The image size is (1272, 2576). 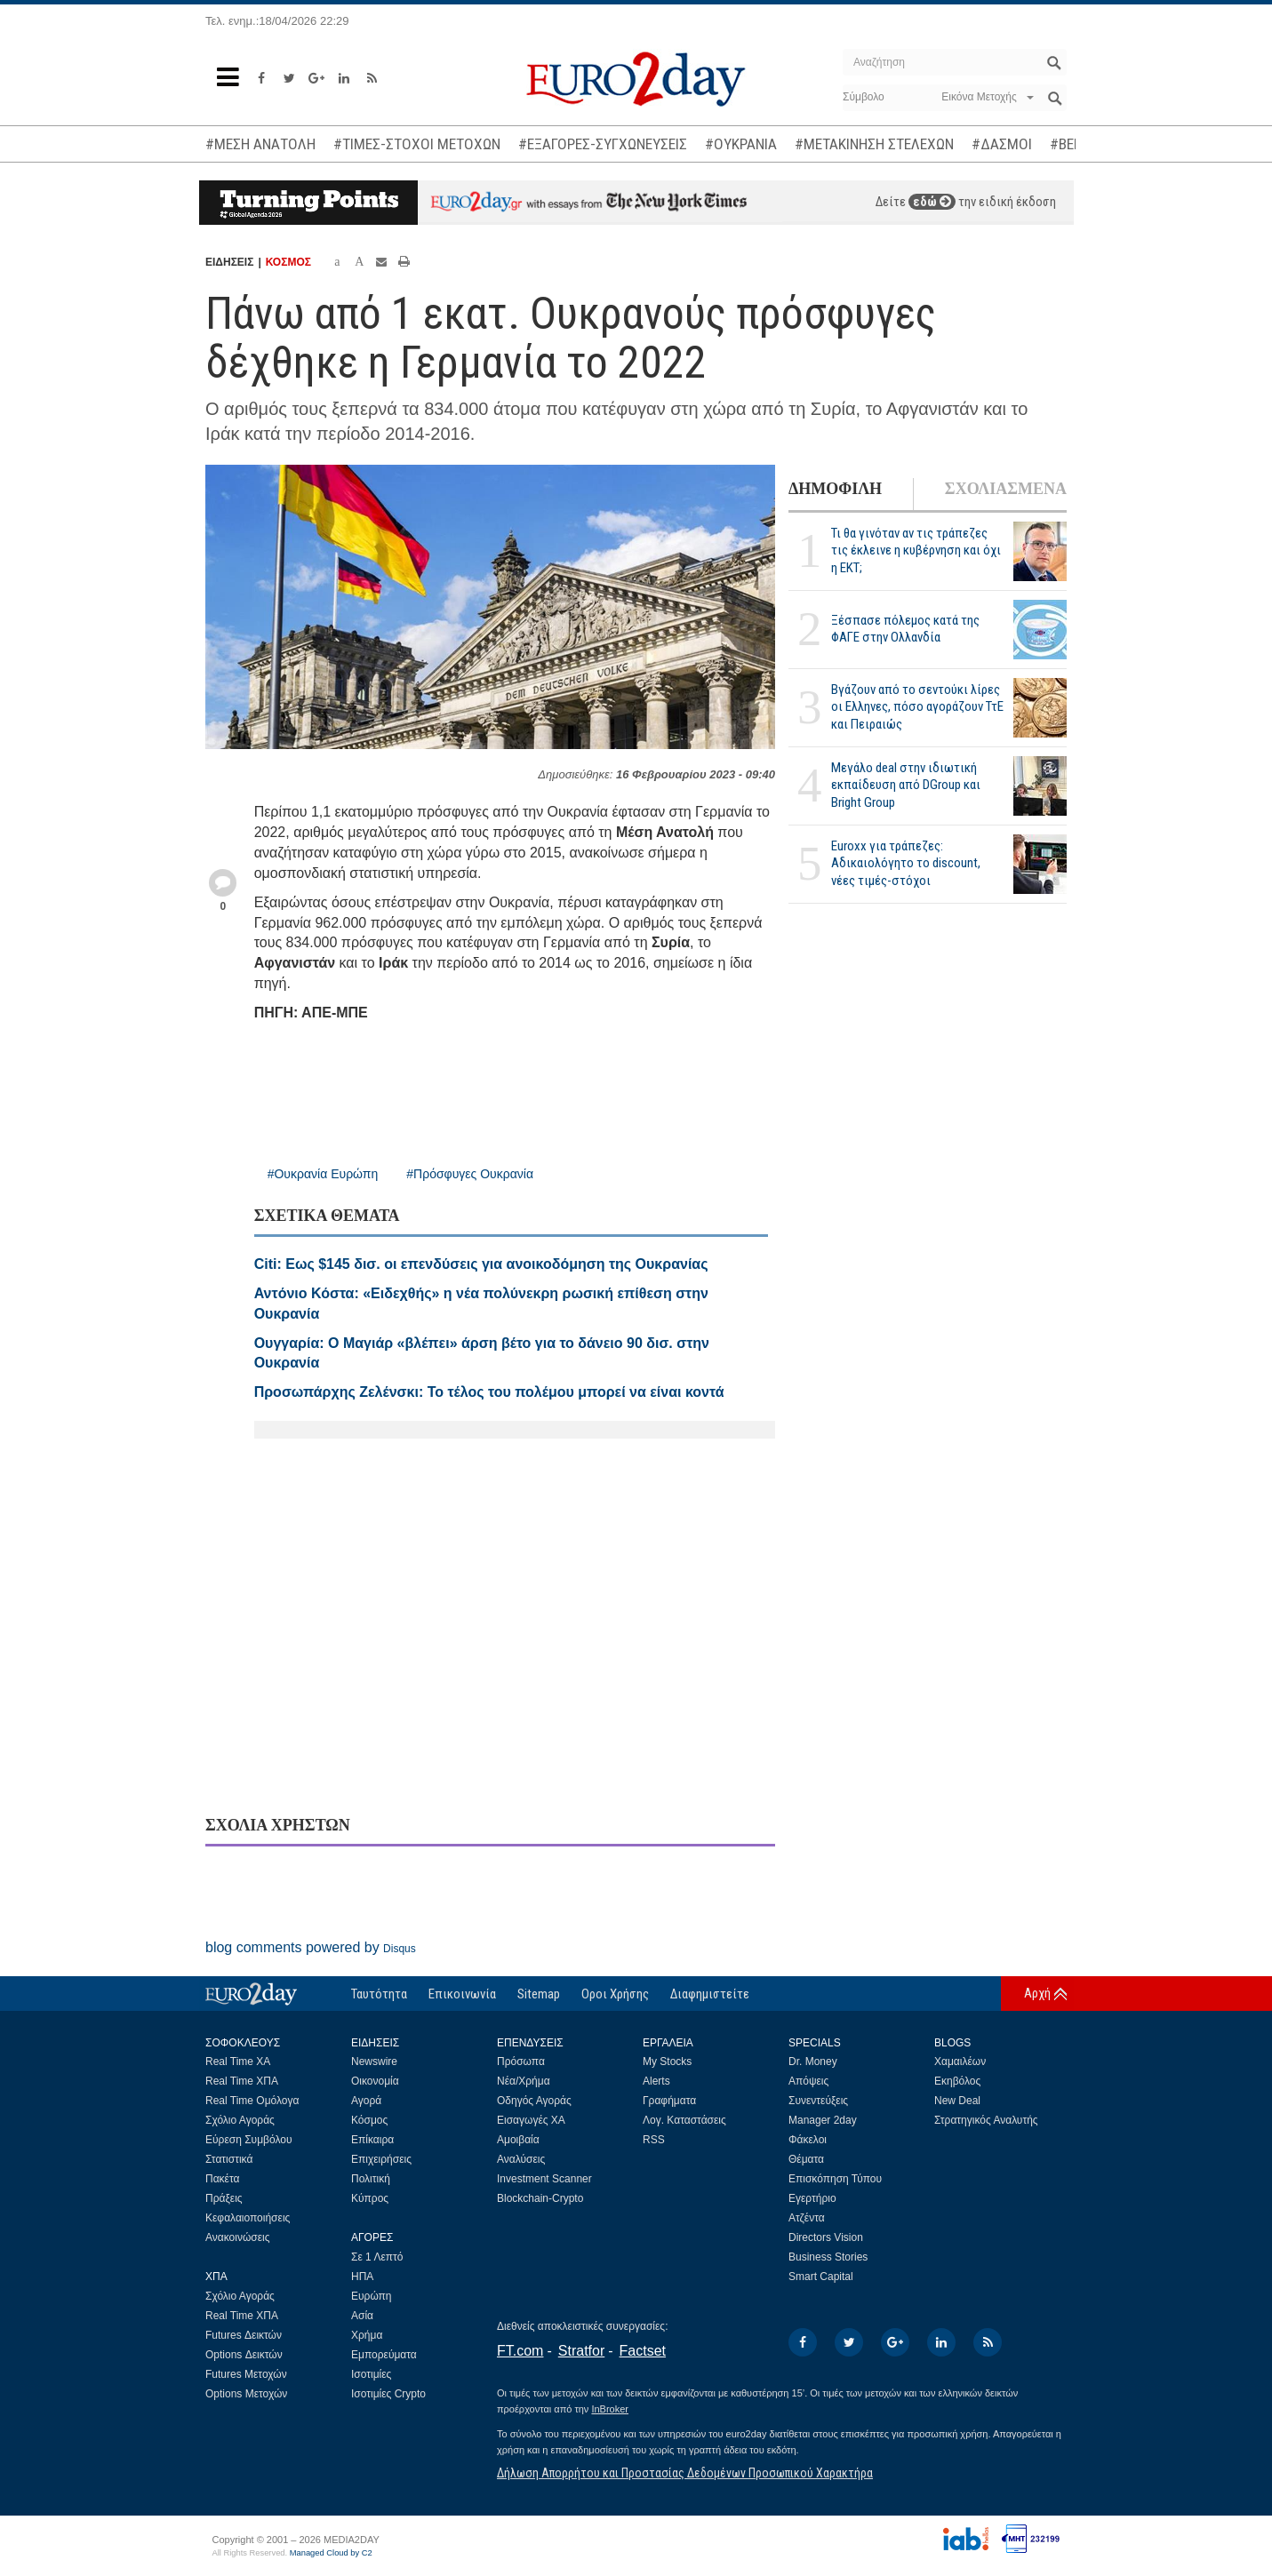 What do you see at coordinates (540, 2198) in the screenshot?
I see `Blockchain-Crypto` at bounding box center [540, 2198].